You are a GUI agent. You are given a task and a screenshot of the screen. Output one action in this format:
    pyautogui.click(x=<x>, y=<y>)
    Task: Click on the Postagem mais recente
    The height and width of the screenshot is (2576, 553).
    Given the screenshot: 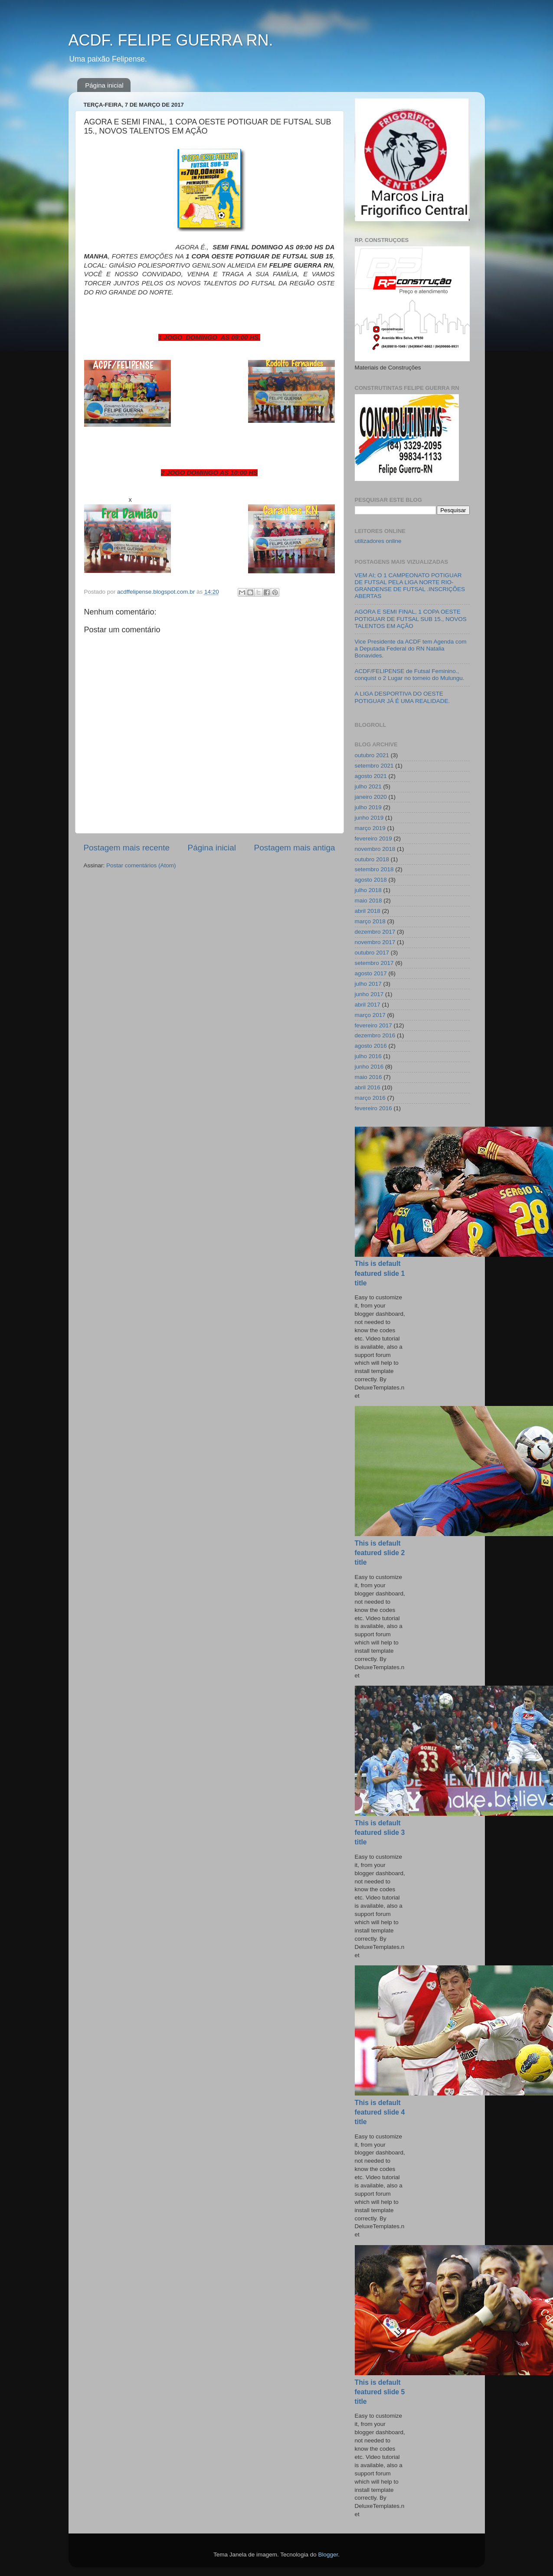 What is the action you would take?
    pyautogui.click(x=127, y=847)
    